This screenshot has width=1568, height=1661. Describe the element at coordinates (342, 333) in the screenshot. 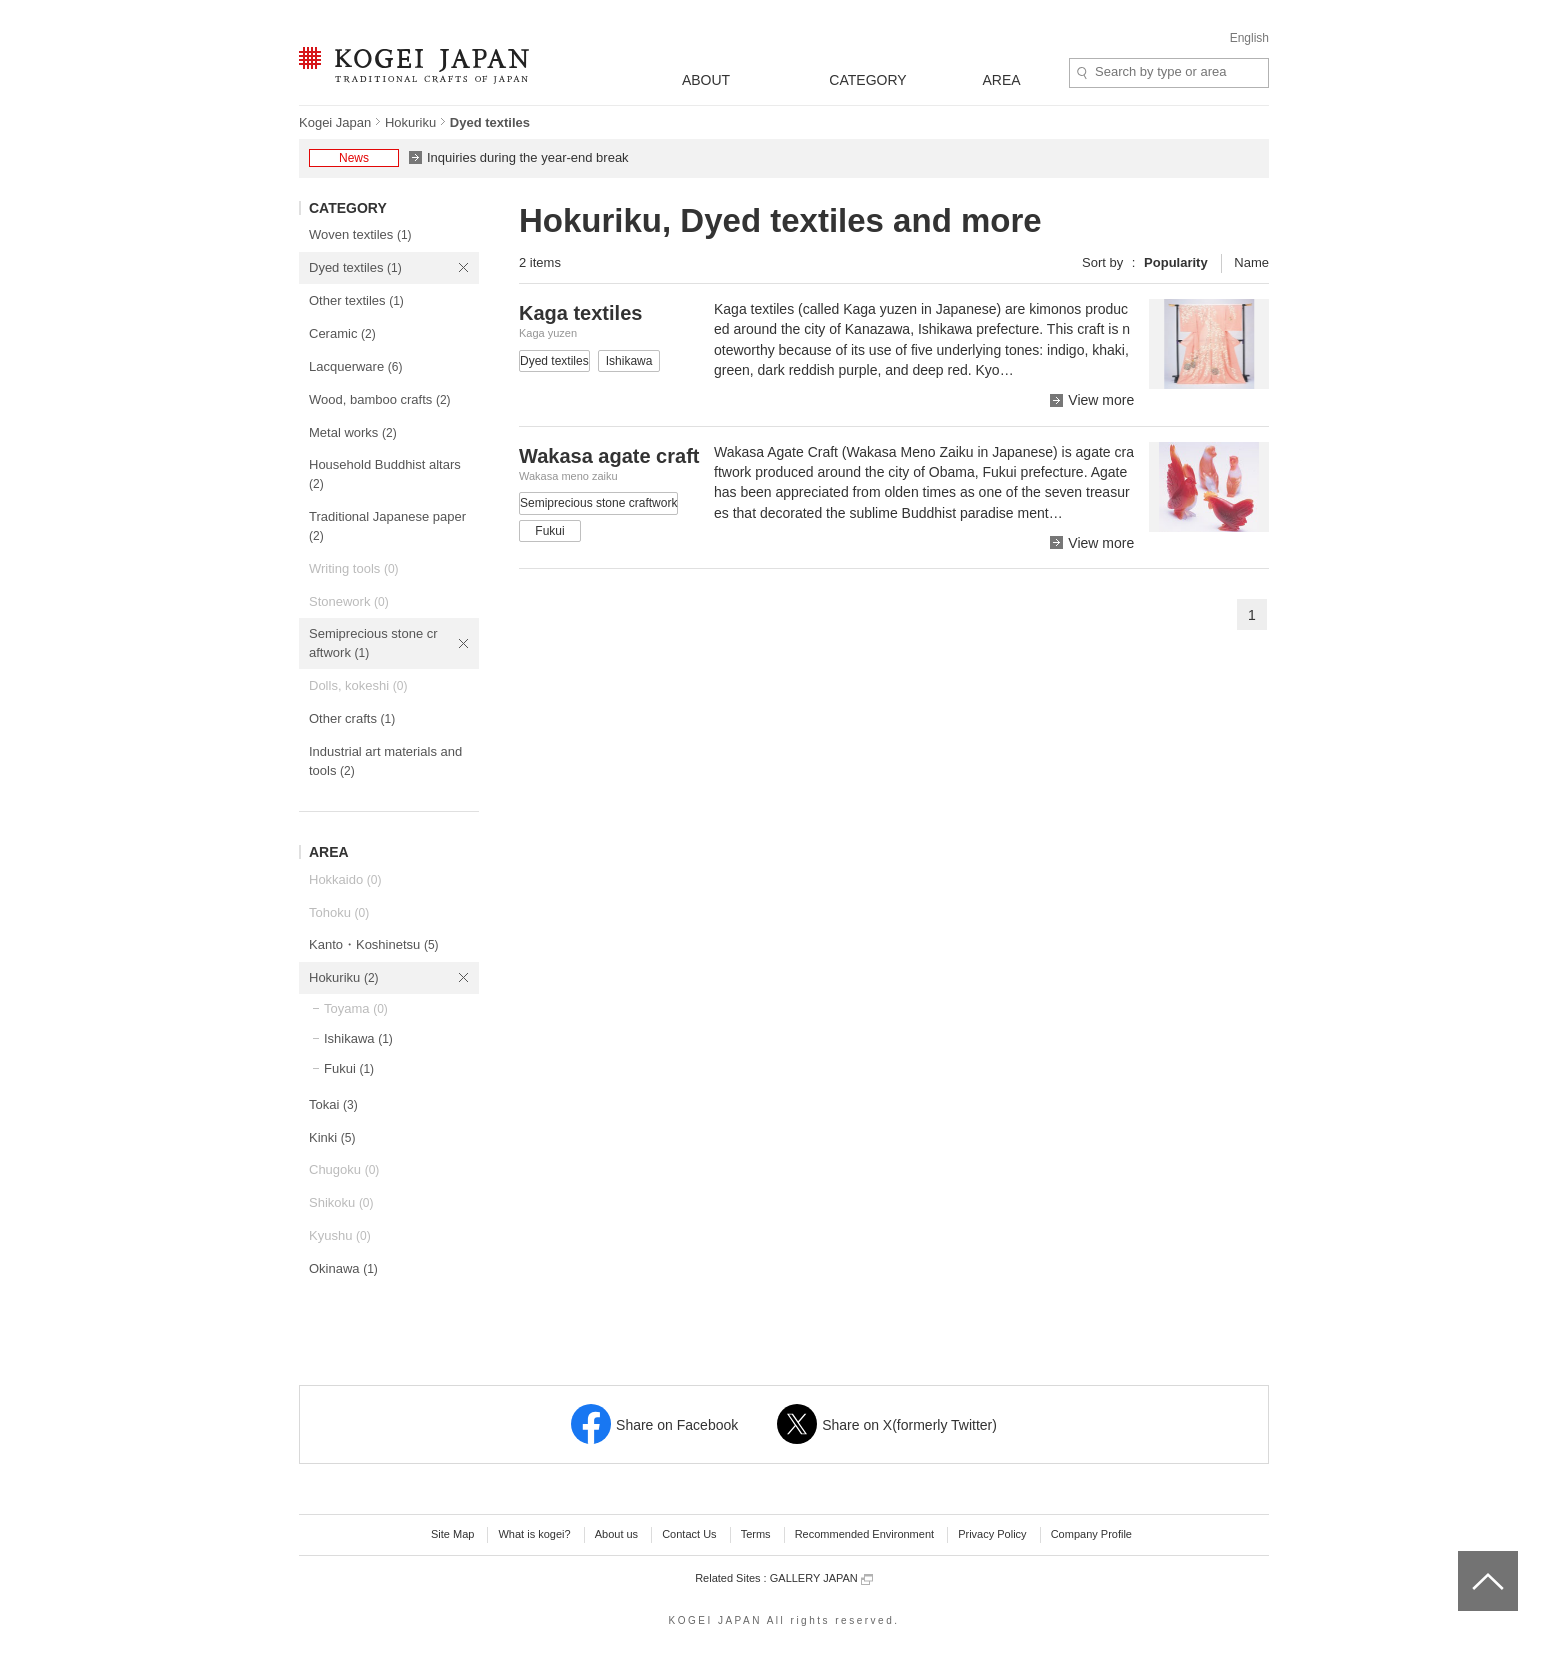

I see `Ceramic` at that location.